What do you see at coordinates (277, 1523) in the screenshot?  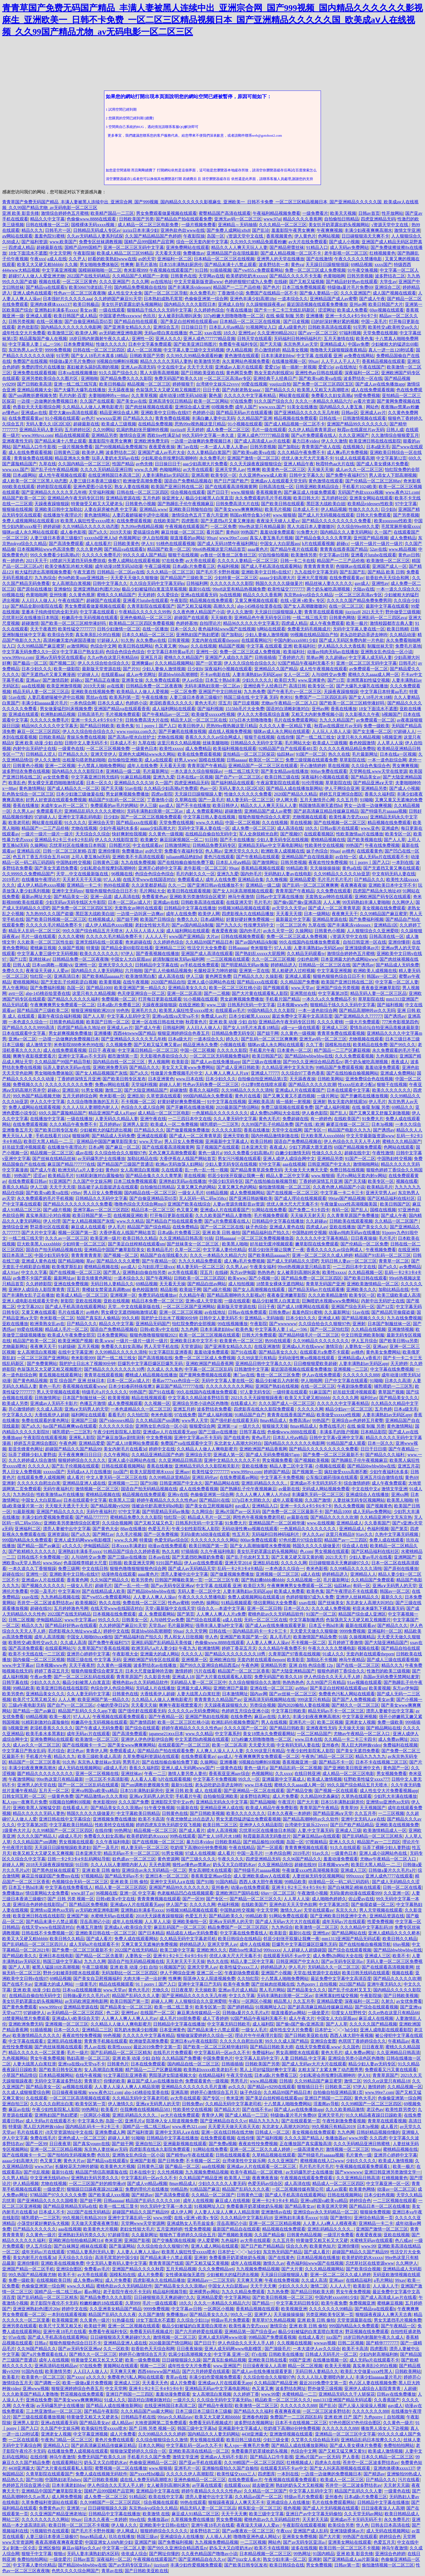 I see `亚洲精品国产一区二区精华液` at bounding box center [277, 1523].